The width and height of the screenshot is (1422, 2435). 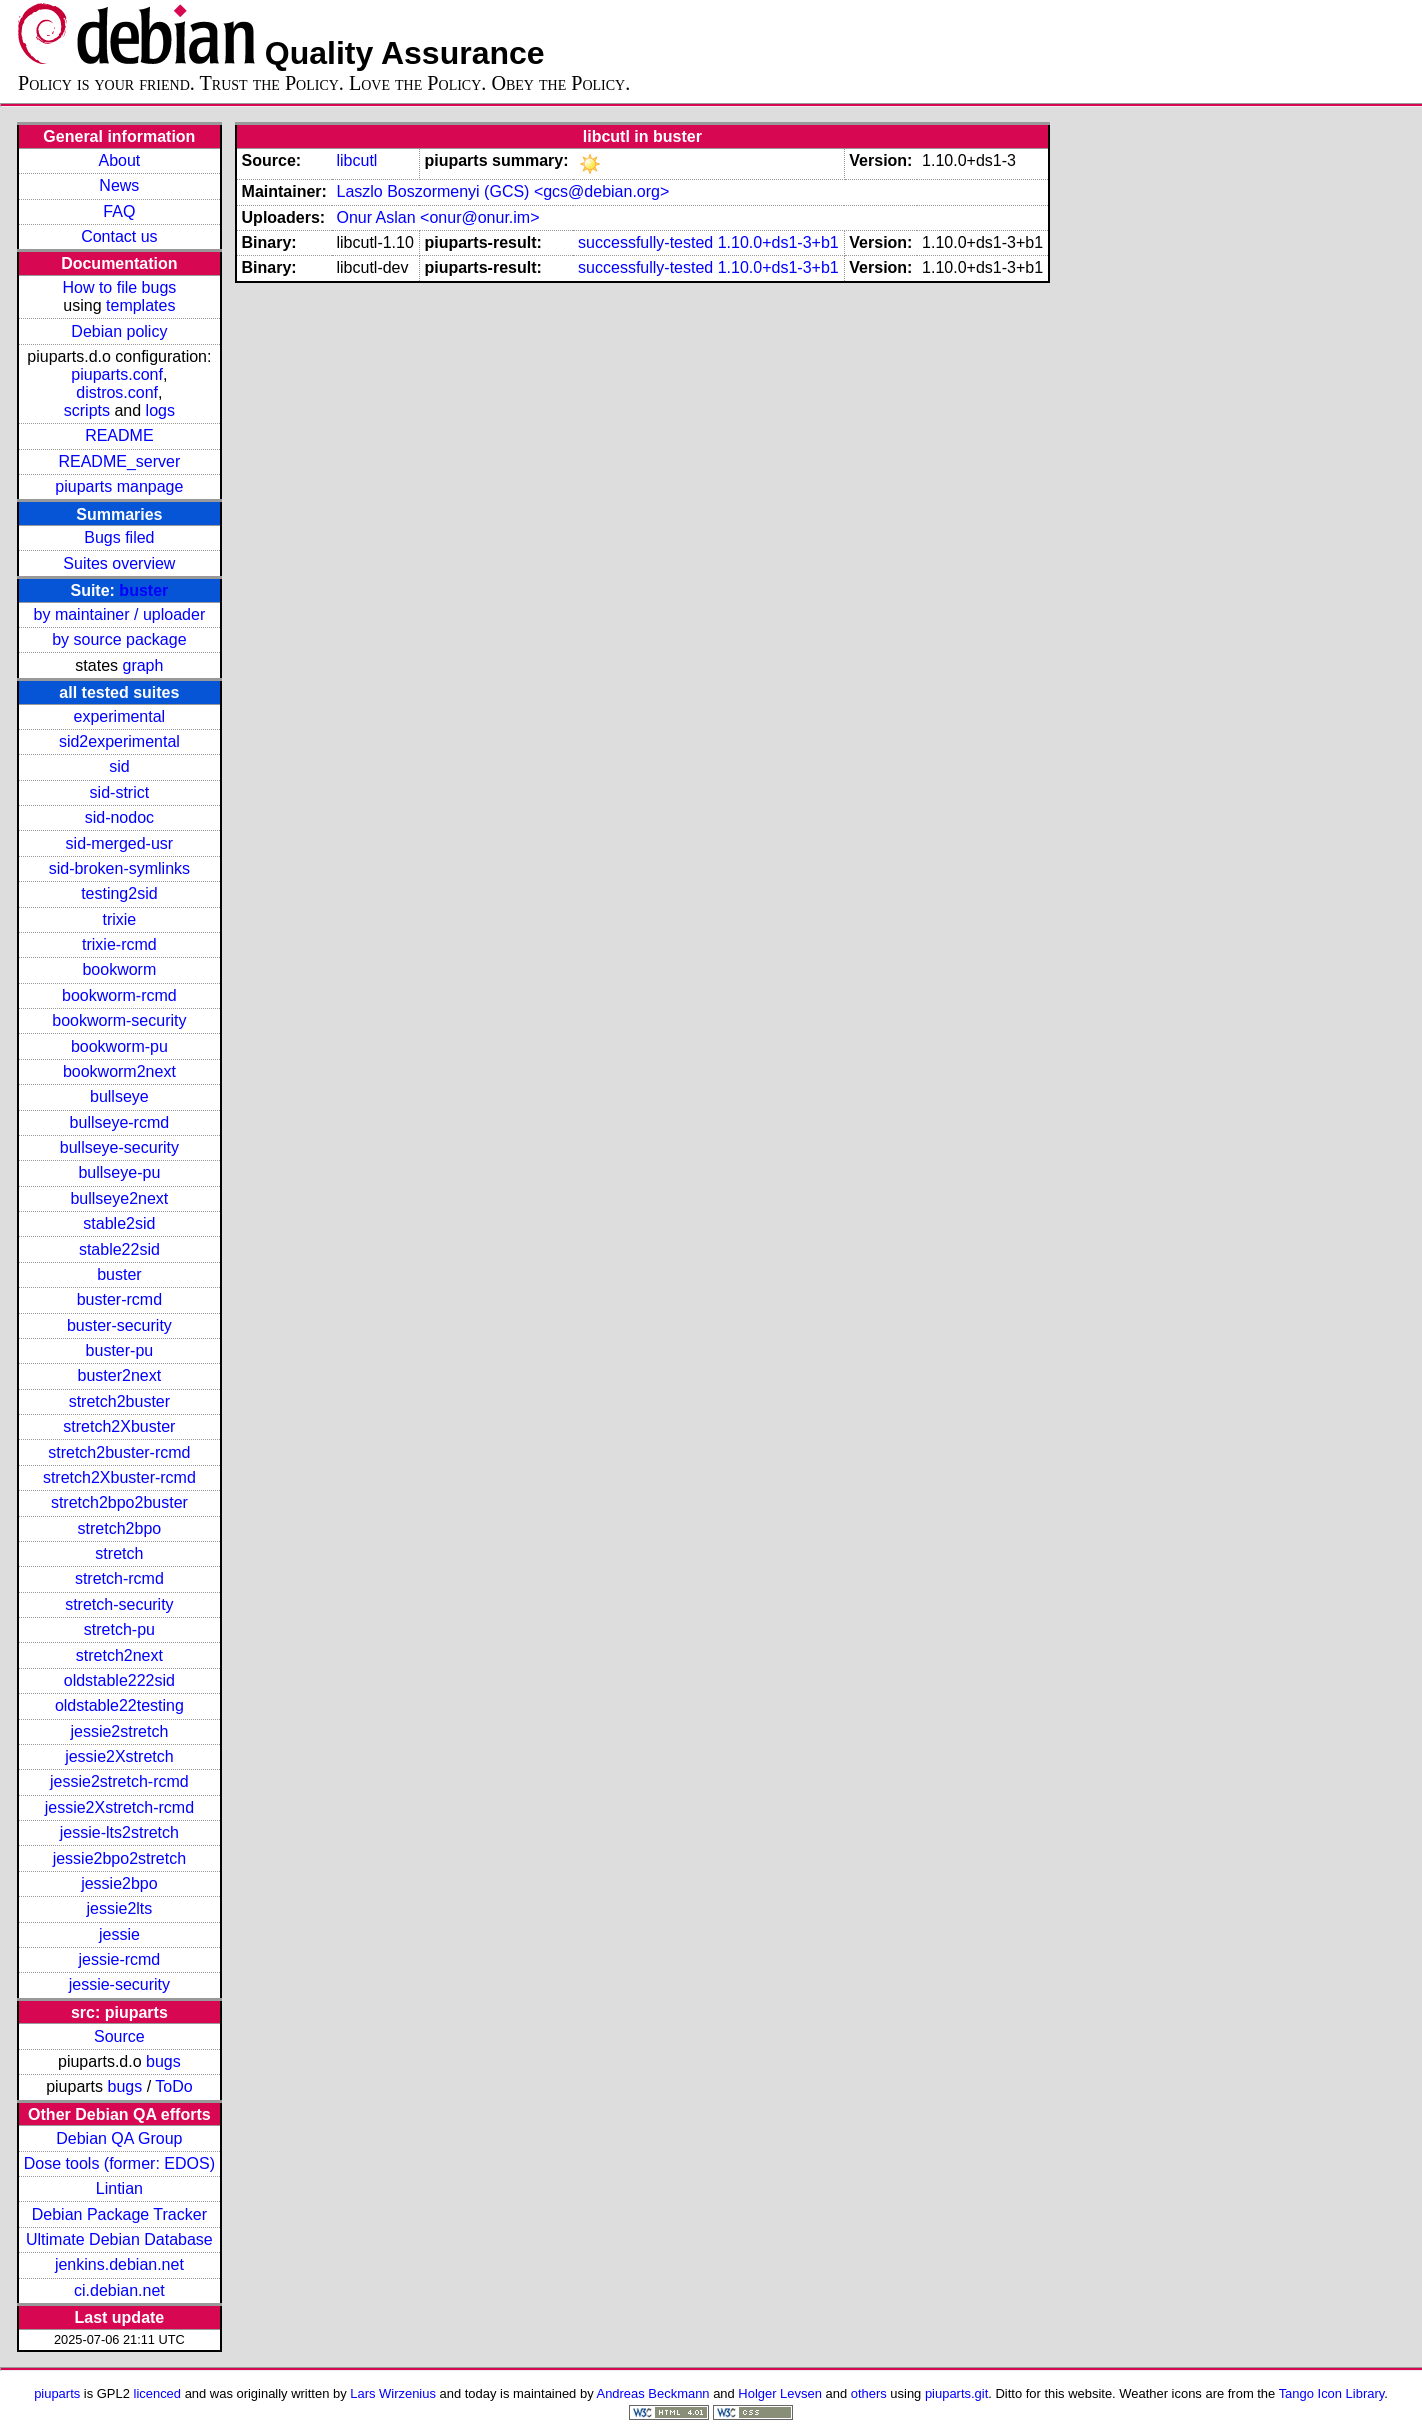 I want to click on bullseye-security, so click(x=119, y=1147).